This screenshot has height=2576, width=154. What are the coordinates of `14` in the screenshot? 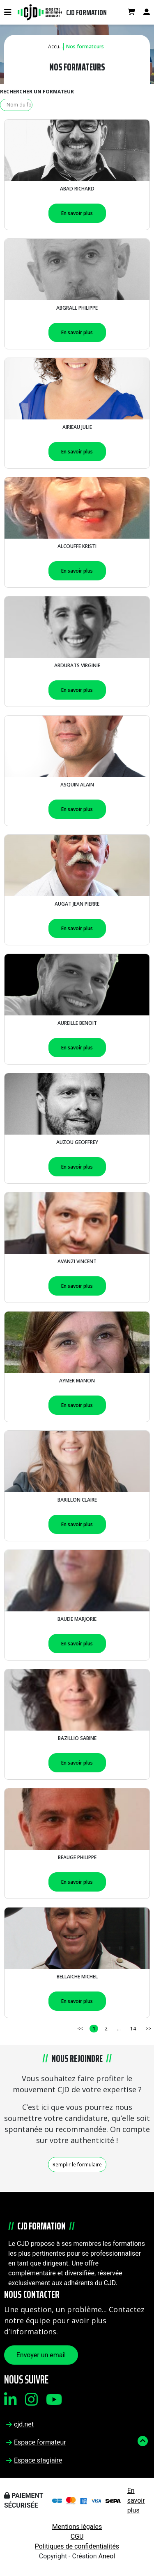 It's located at (133, 2028).